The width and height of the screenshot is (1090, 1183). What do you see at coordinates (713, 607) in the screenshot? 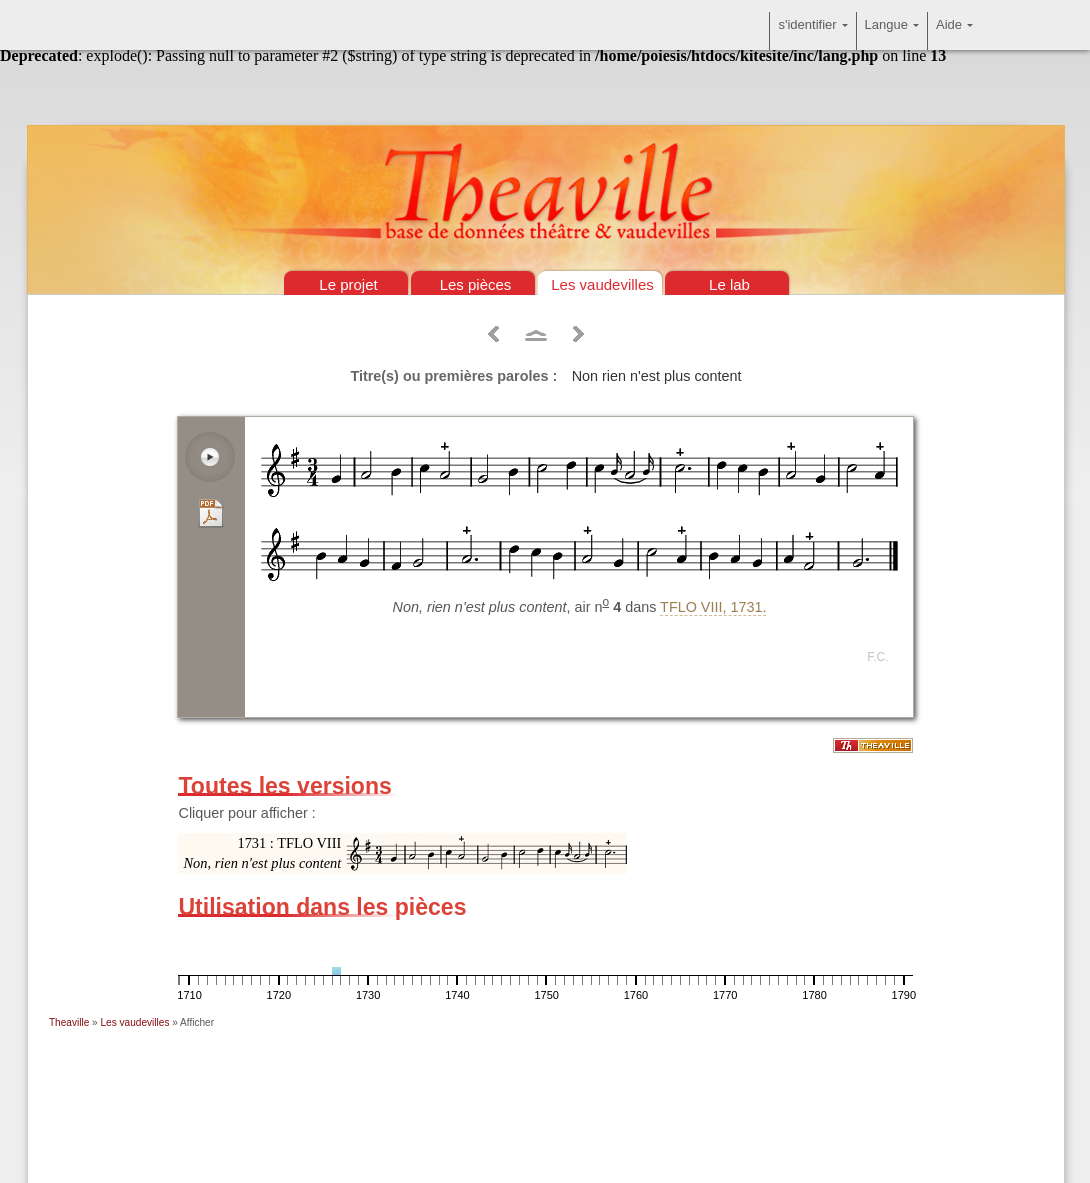
I see `TFLO VIII, 1731.` at bounding box center [713, 607].